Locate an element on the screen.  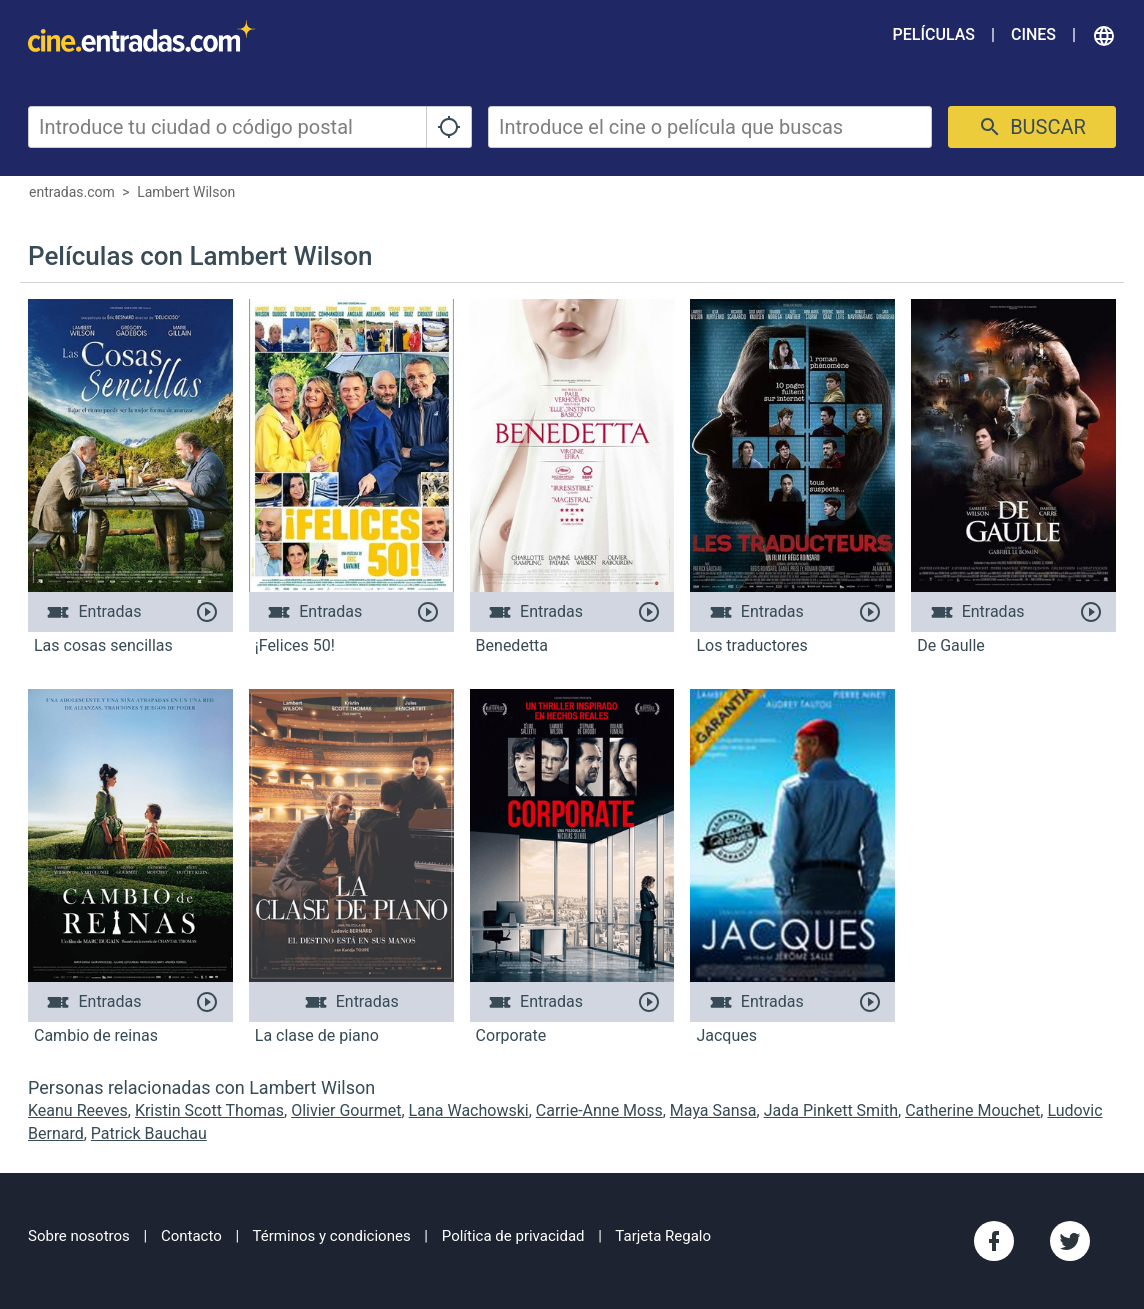
Carrie-Anne Moss is located at coordinates (599, 1110).